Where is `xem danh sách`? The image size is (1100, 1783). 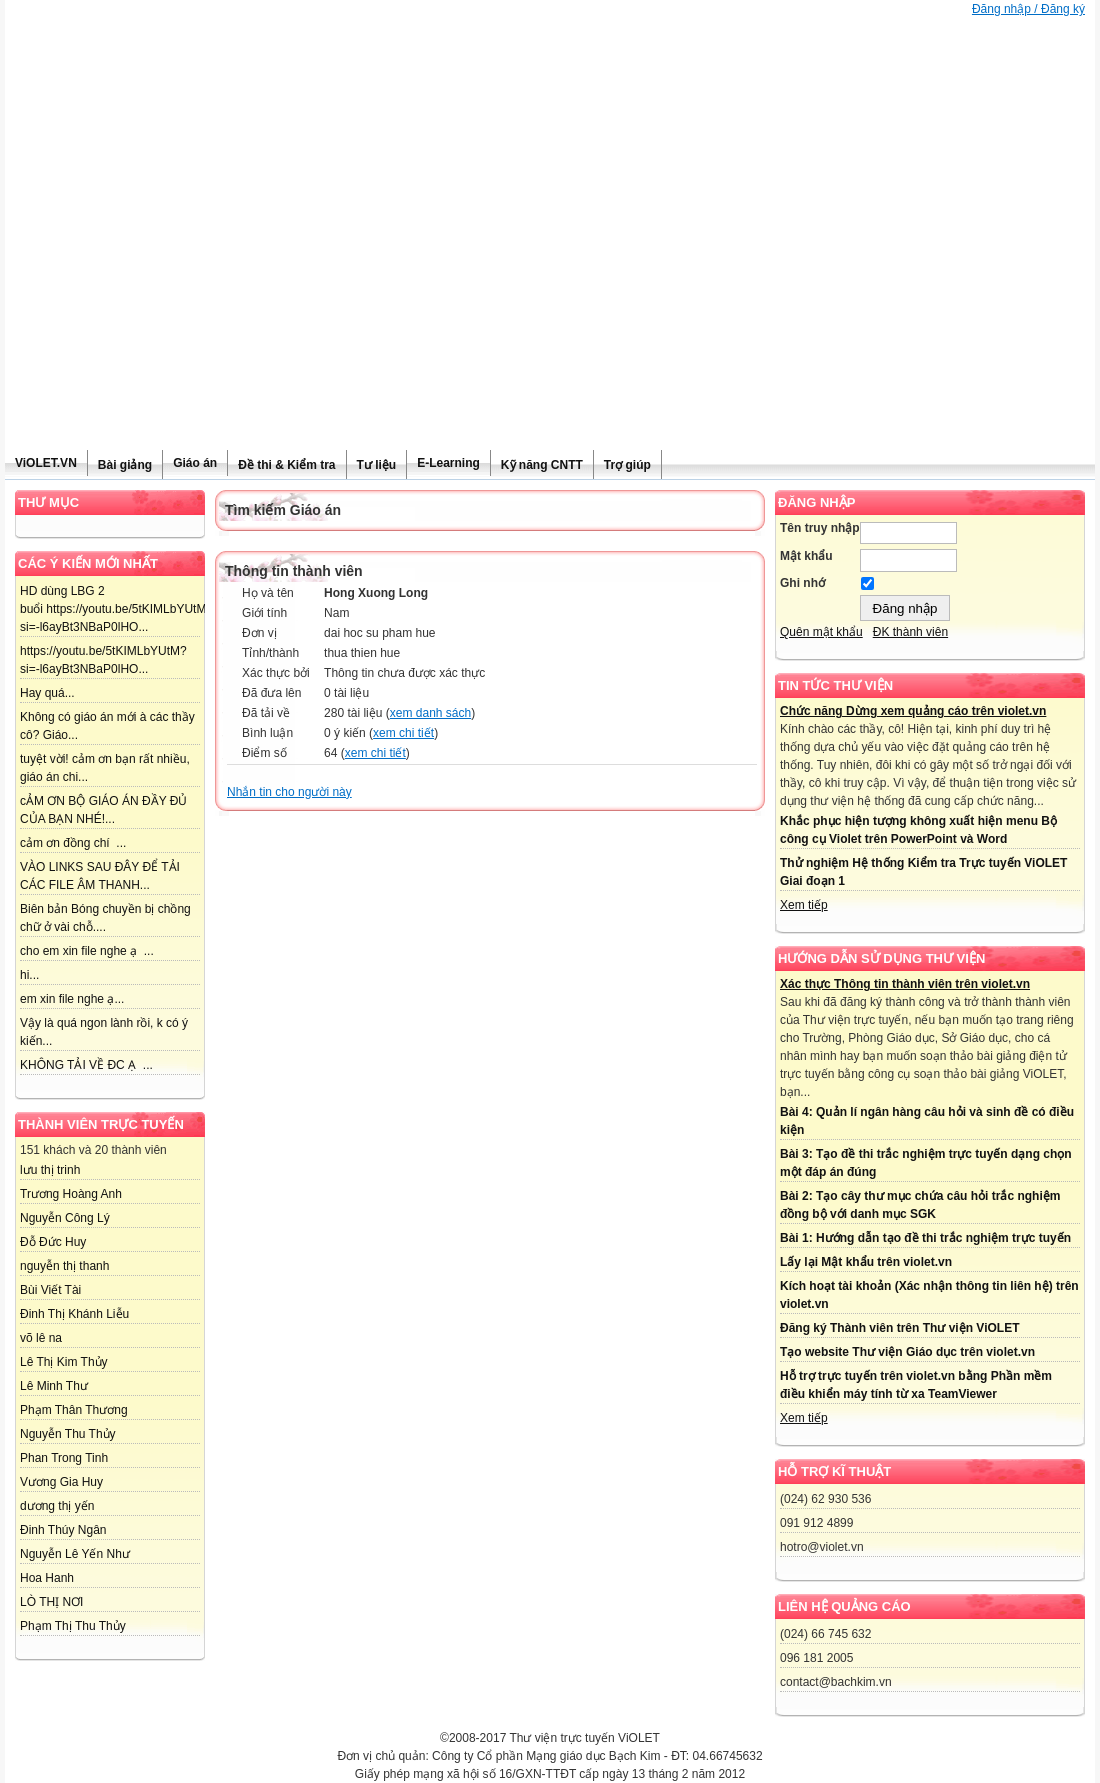 xem danh sách is located at coordinates (430, 713).